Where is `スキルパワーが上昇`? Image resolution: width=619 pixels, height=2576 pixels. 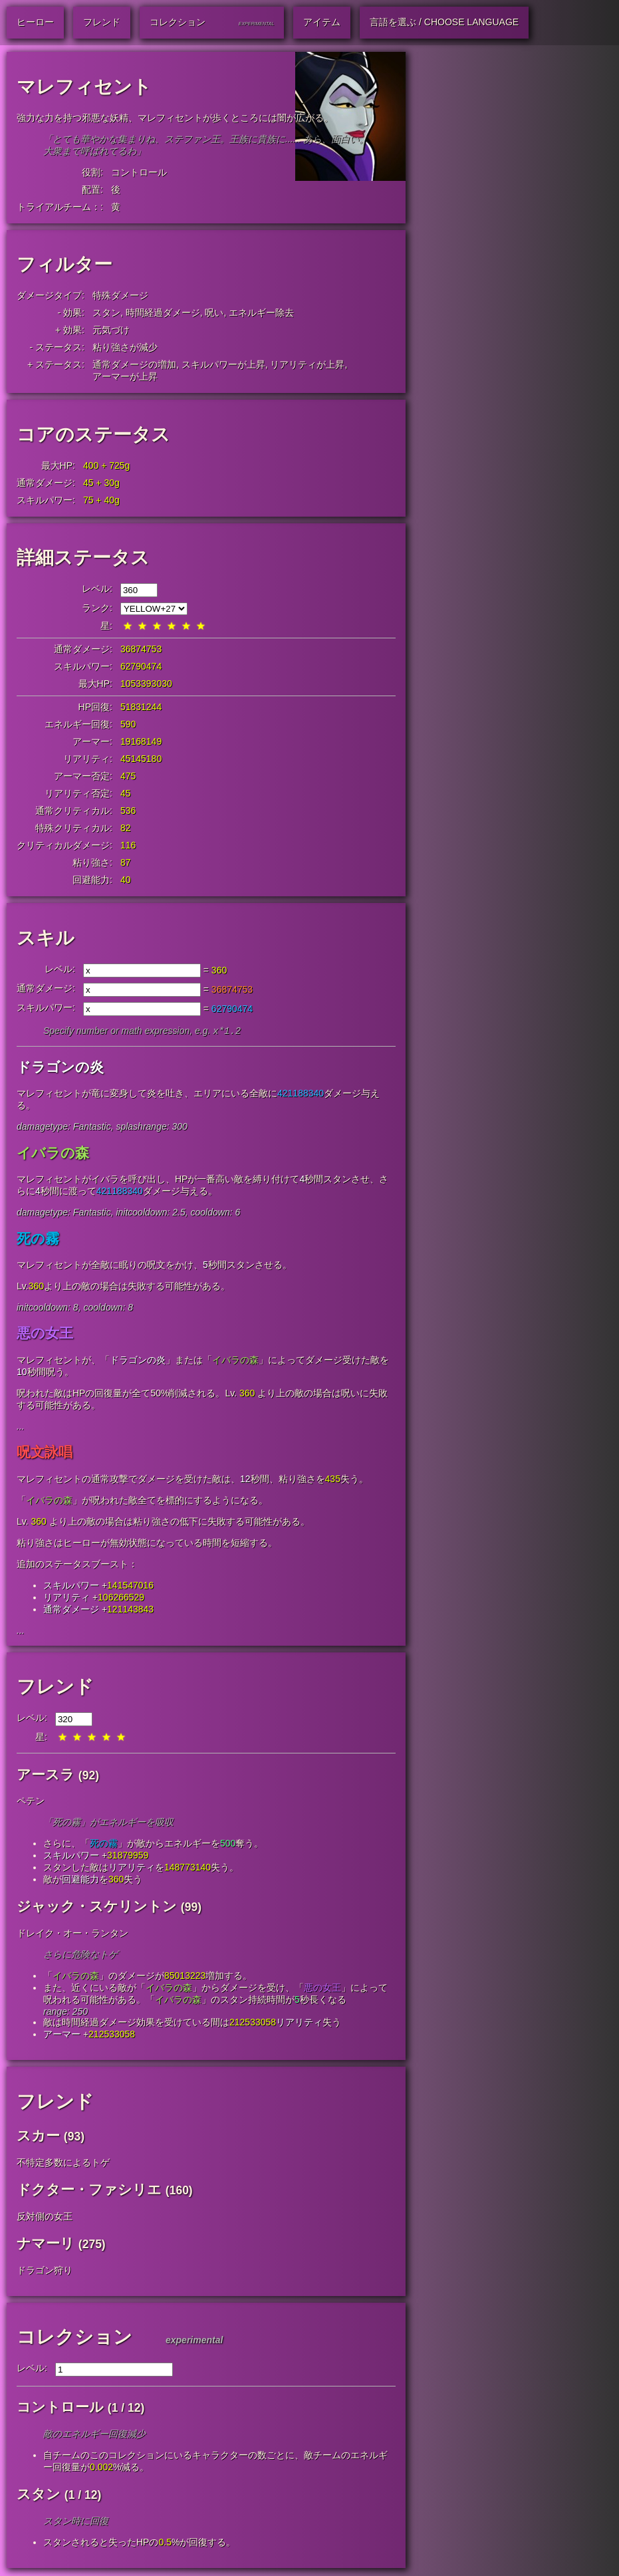 スキルパワーが上昇 is located at coordinates (223, 364).